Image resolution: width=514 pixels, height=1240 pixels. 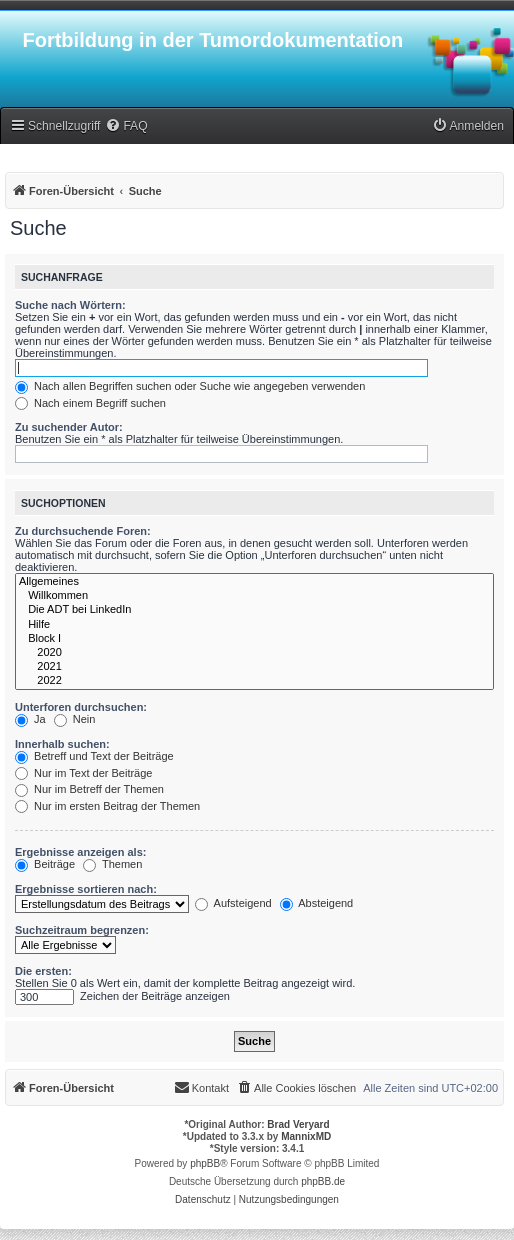 What do you see at coordinates (86, 889) in the screenshot?
I see `Ergebnisse sortieren nach:` at bounding box center [86, 889].